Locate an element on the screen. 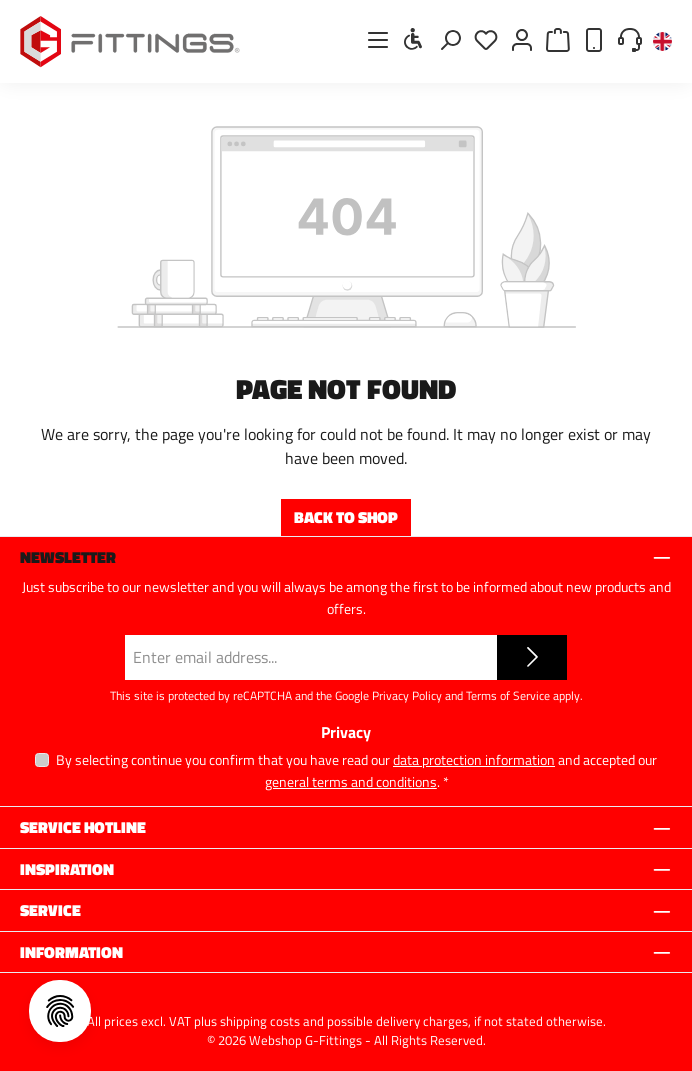  Back to shop is located at coordinates (346, 517).